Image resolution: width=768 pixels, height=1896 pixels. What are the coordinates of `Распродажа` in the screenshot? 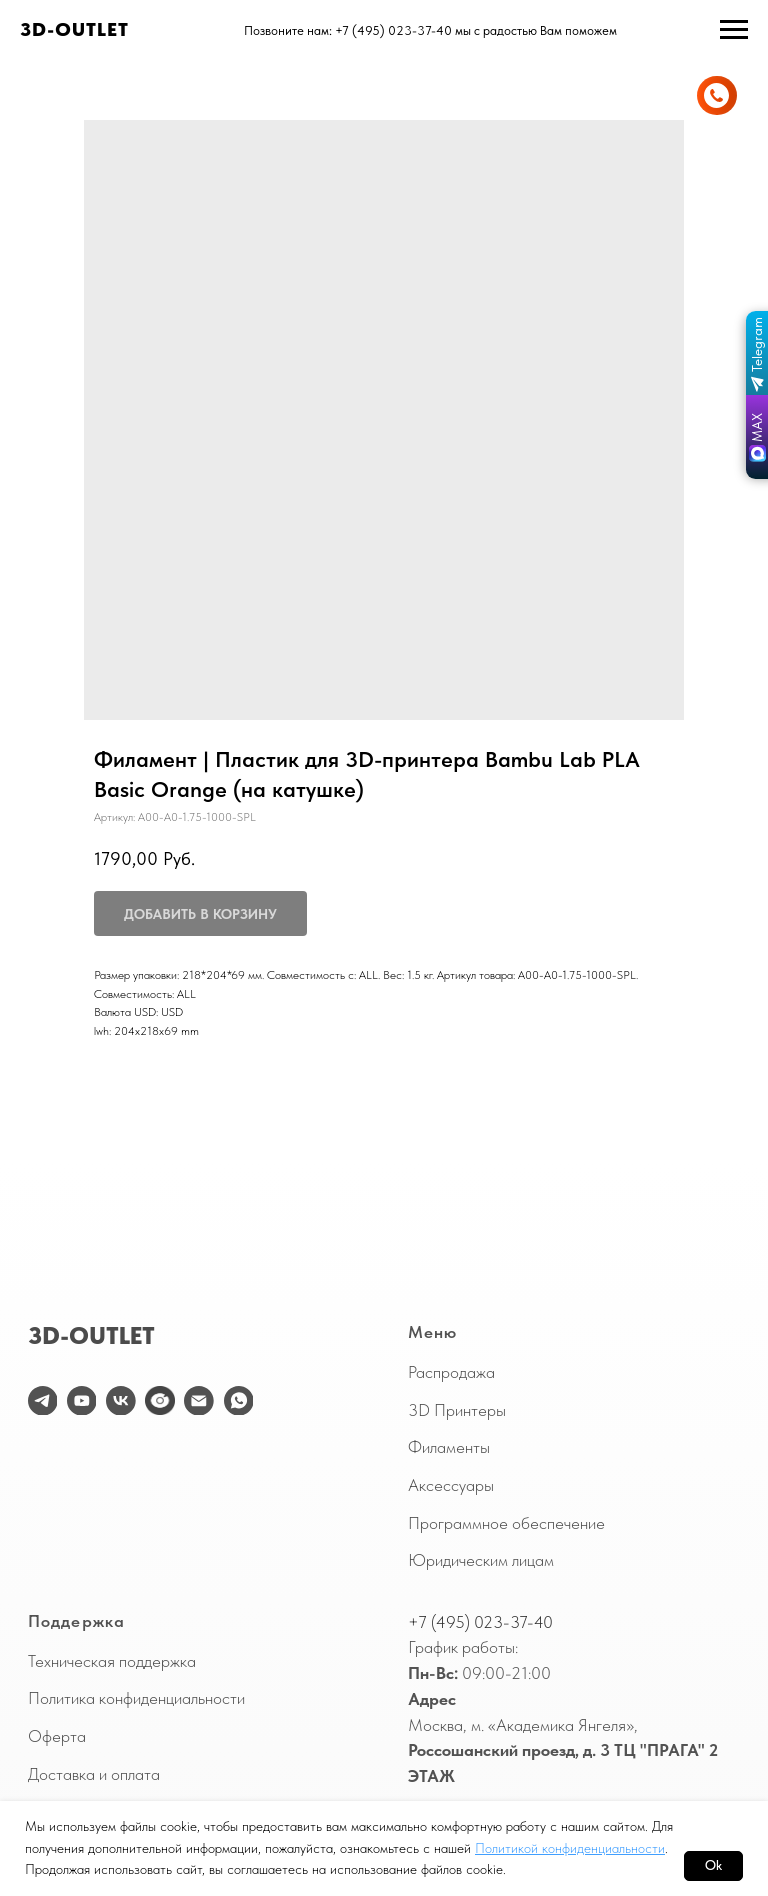 It's located at (451, 1372).